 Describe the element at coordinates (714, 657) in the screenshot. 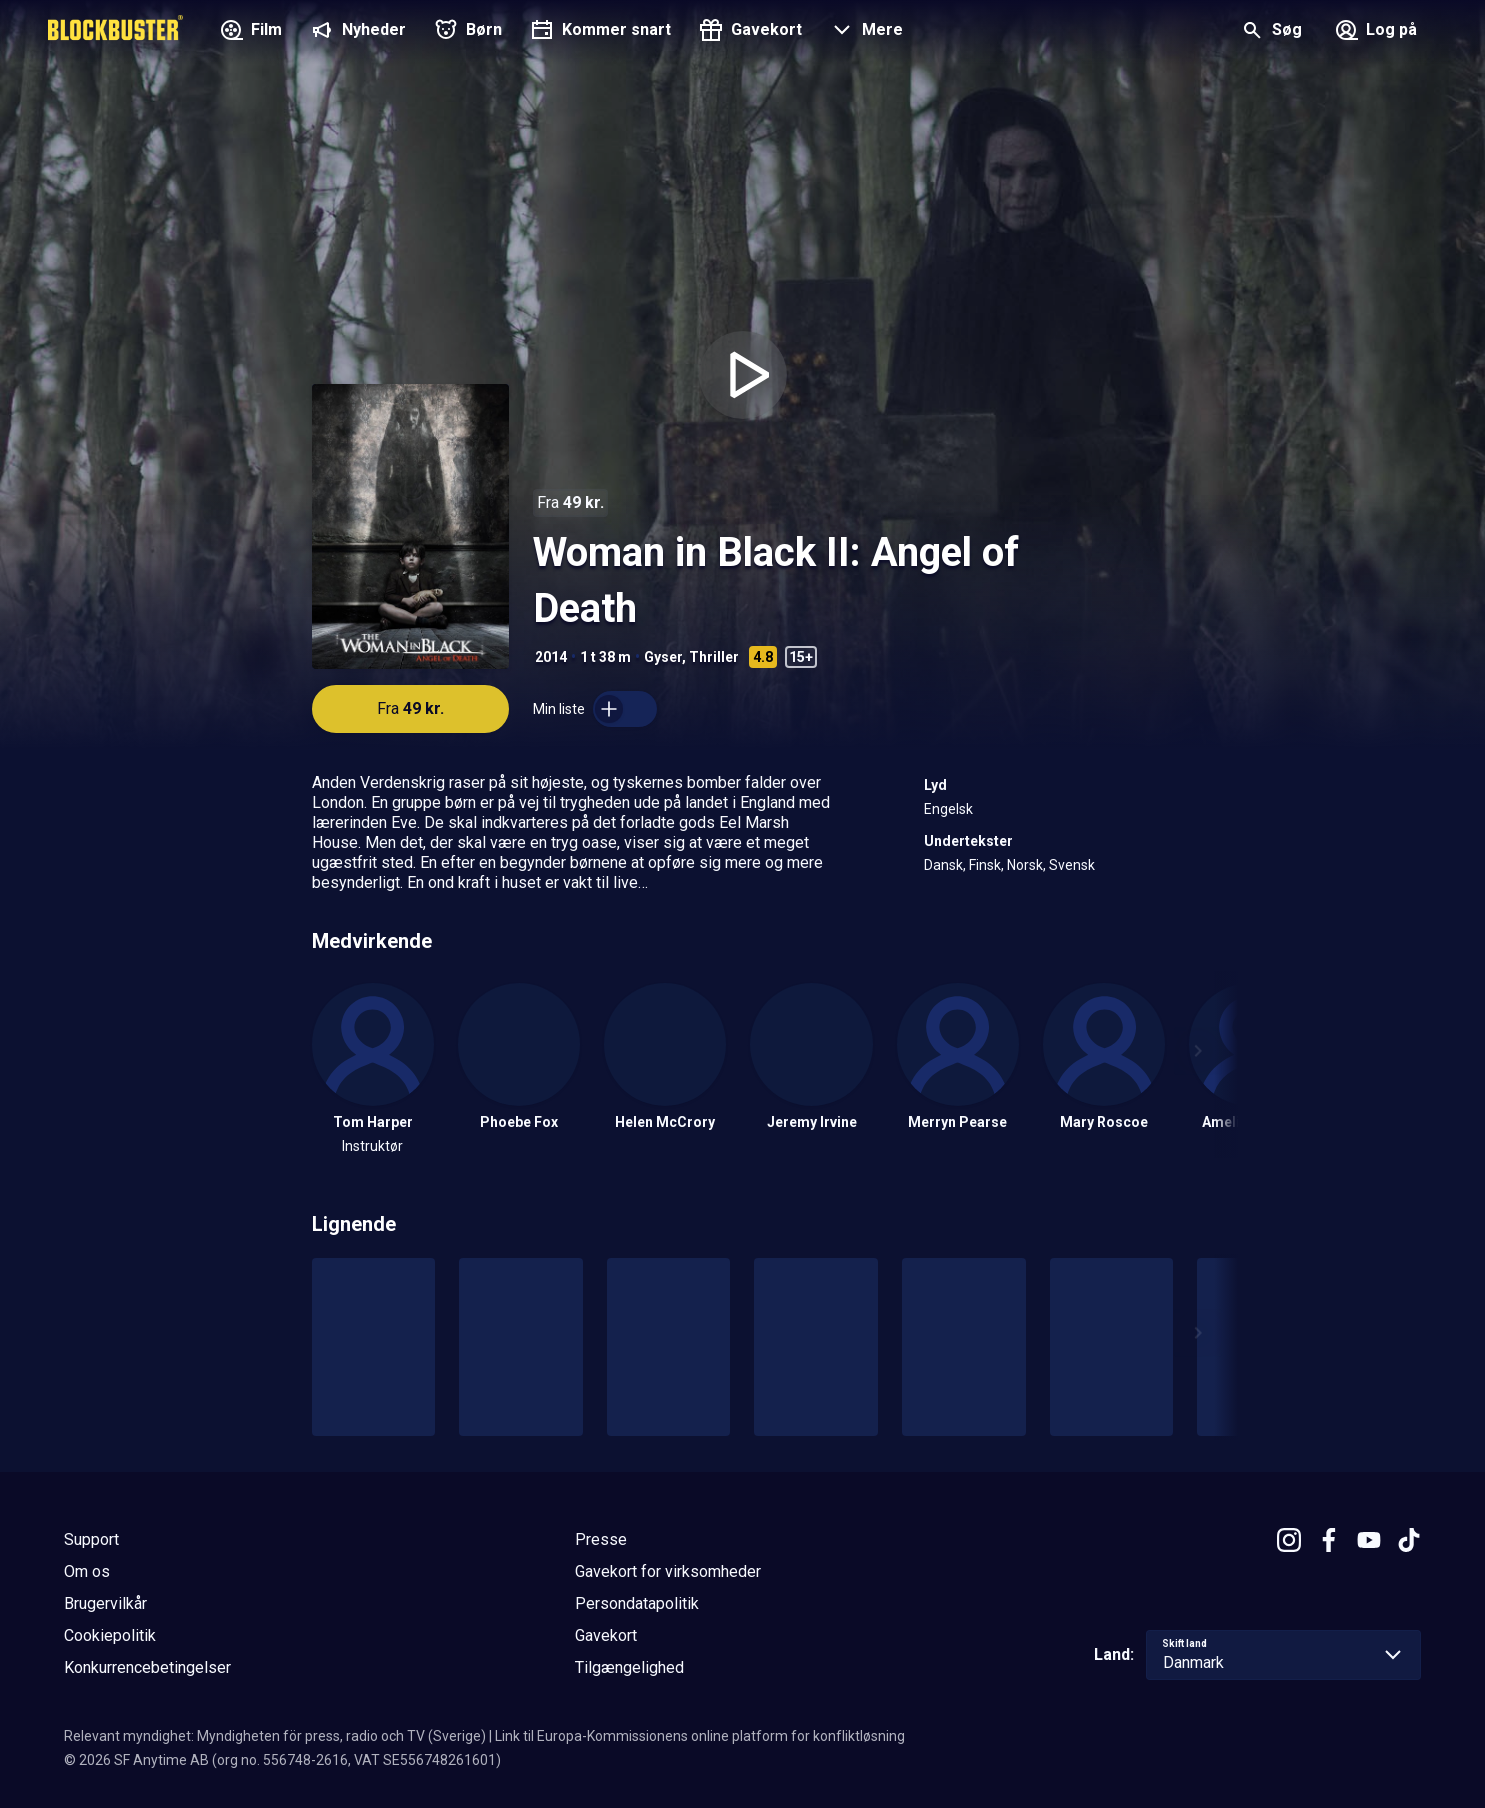

I see `Thriller` at that location.